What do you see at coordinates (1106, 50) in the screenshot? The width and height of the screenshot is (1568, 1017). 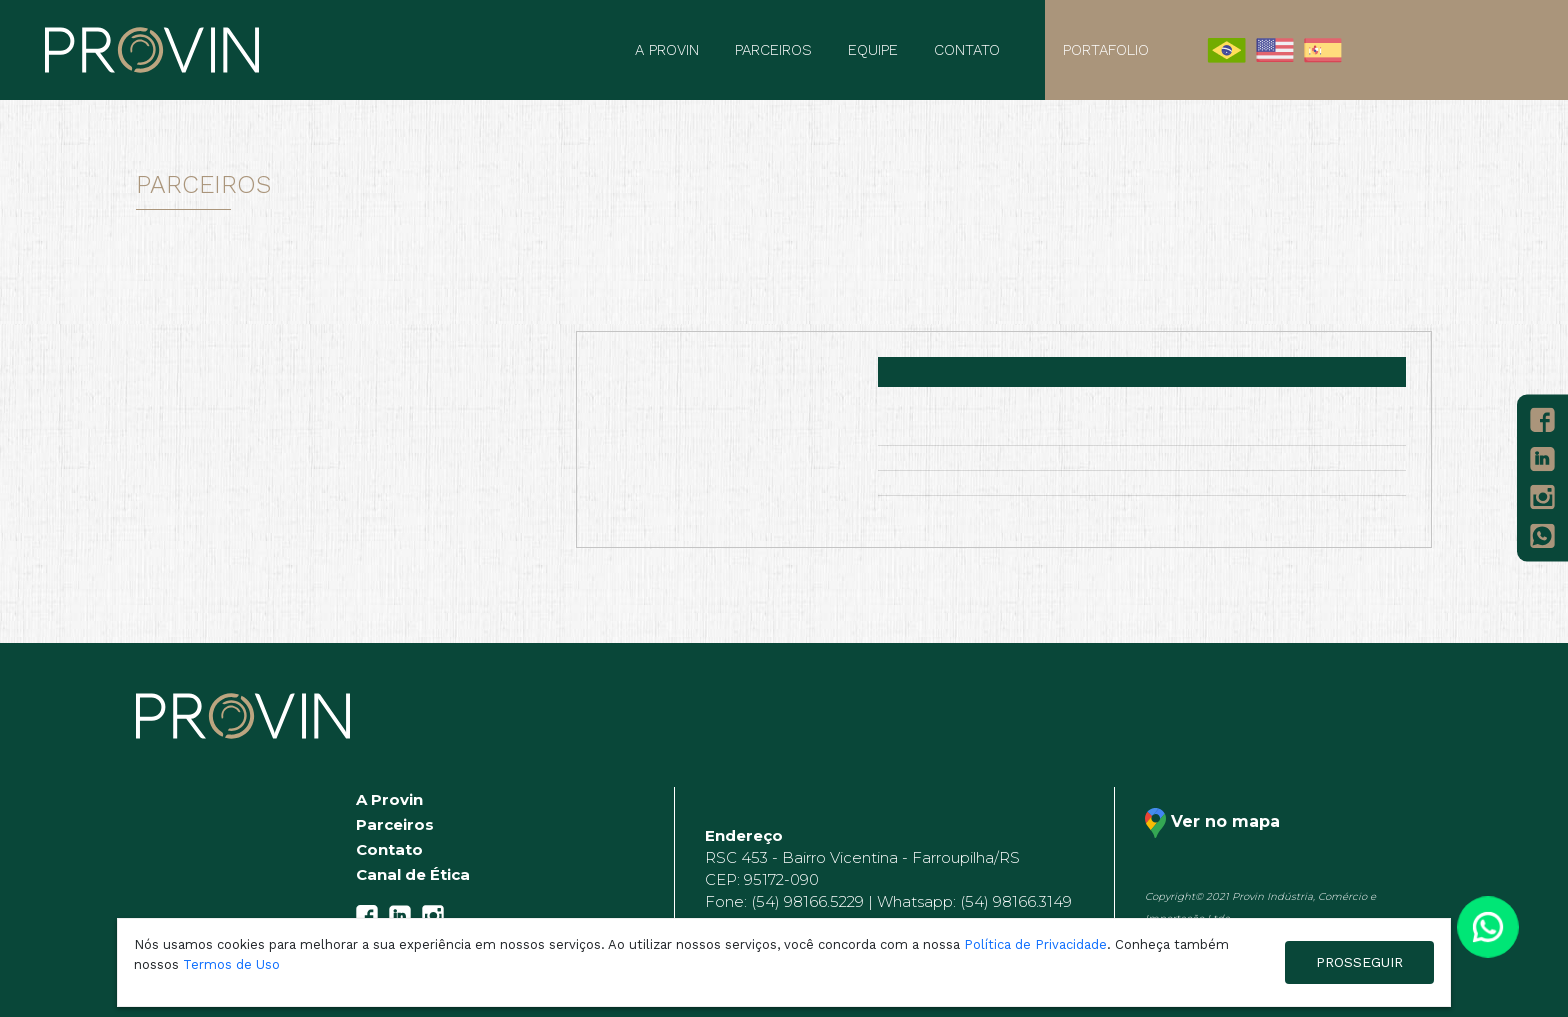 I see `Portafolio` at bounding box center [1106, 50].